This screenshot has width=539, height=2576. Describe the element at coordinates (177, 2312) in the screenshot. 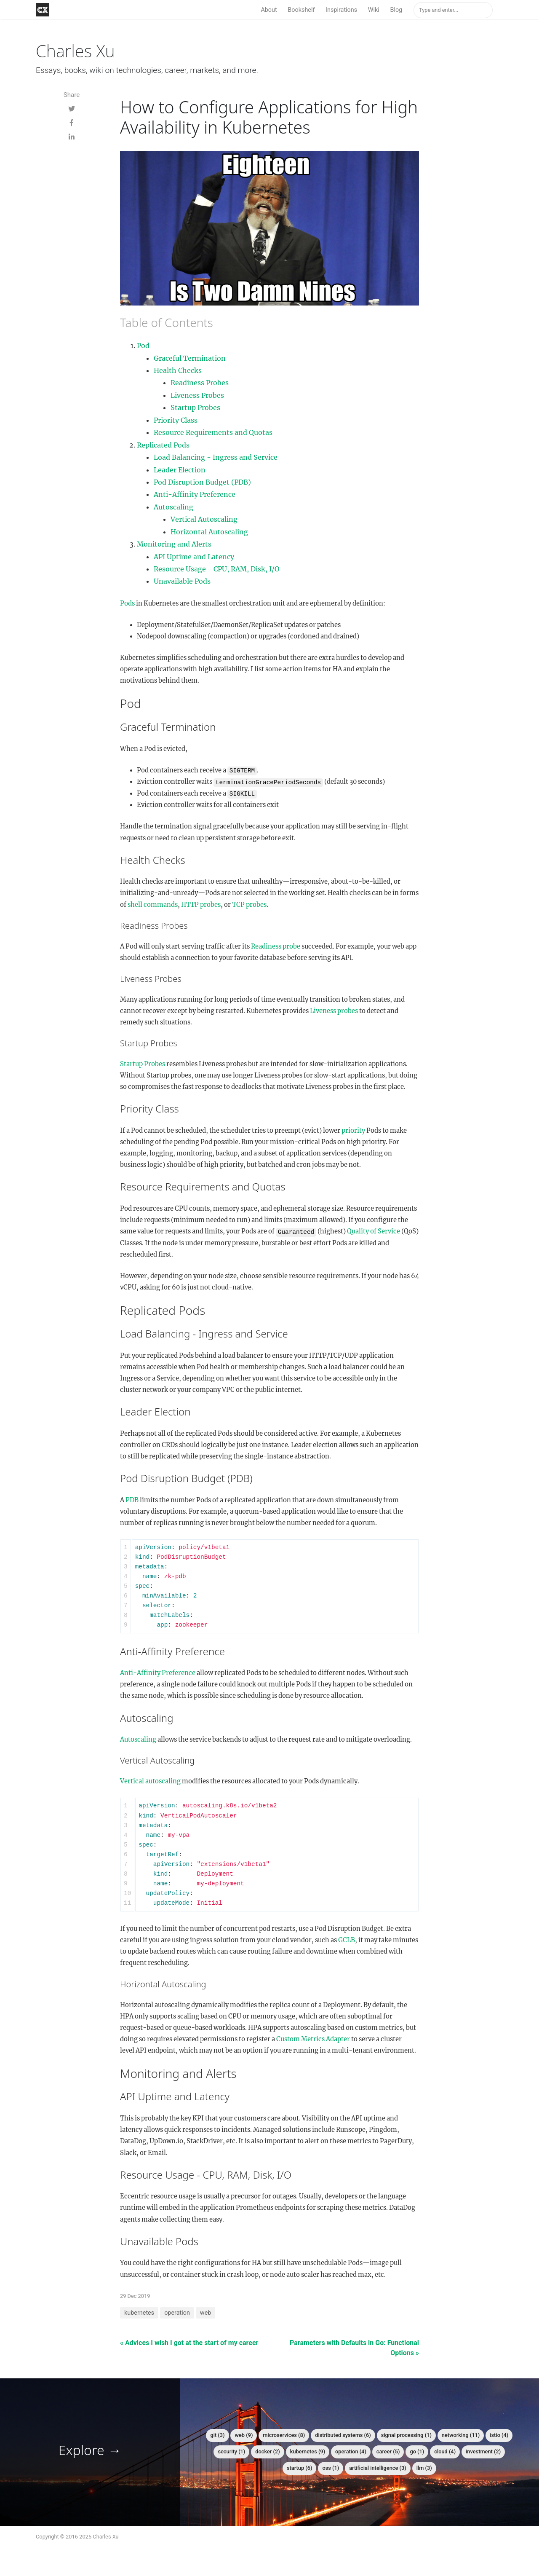

I see `operation` at that location.